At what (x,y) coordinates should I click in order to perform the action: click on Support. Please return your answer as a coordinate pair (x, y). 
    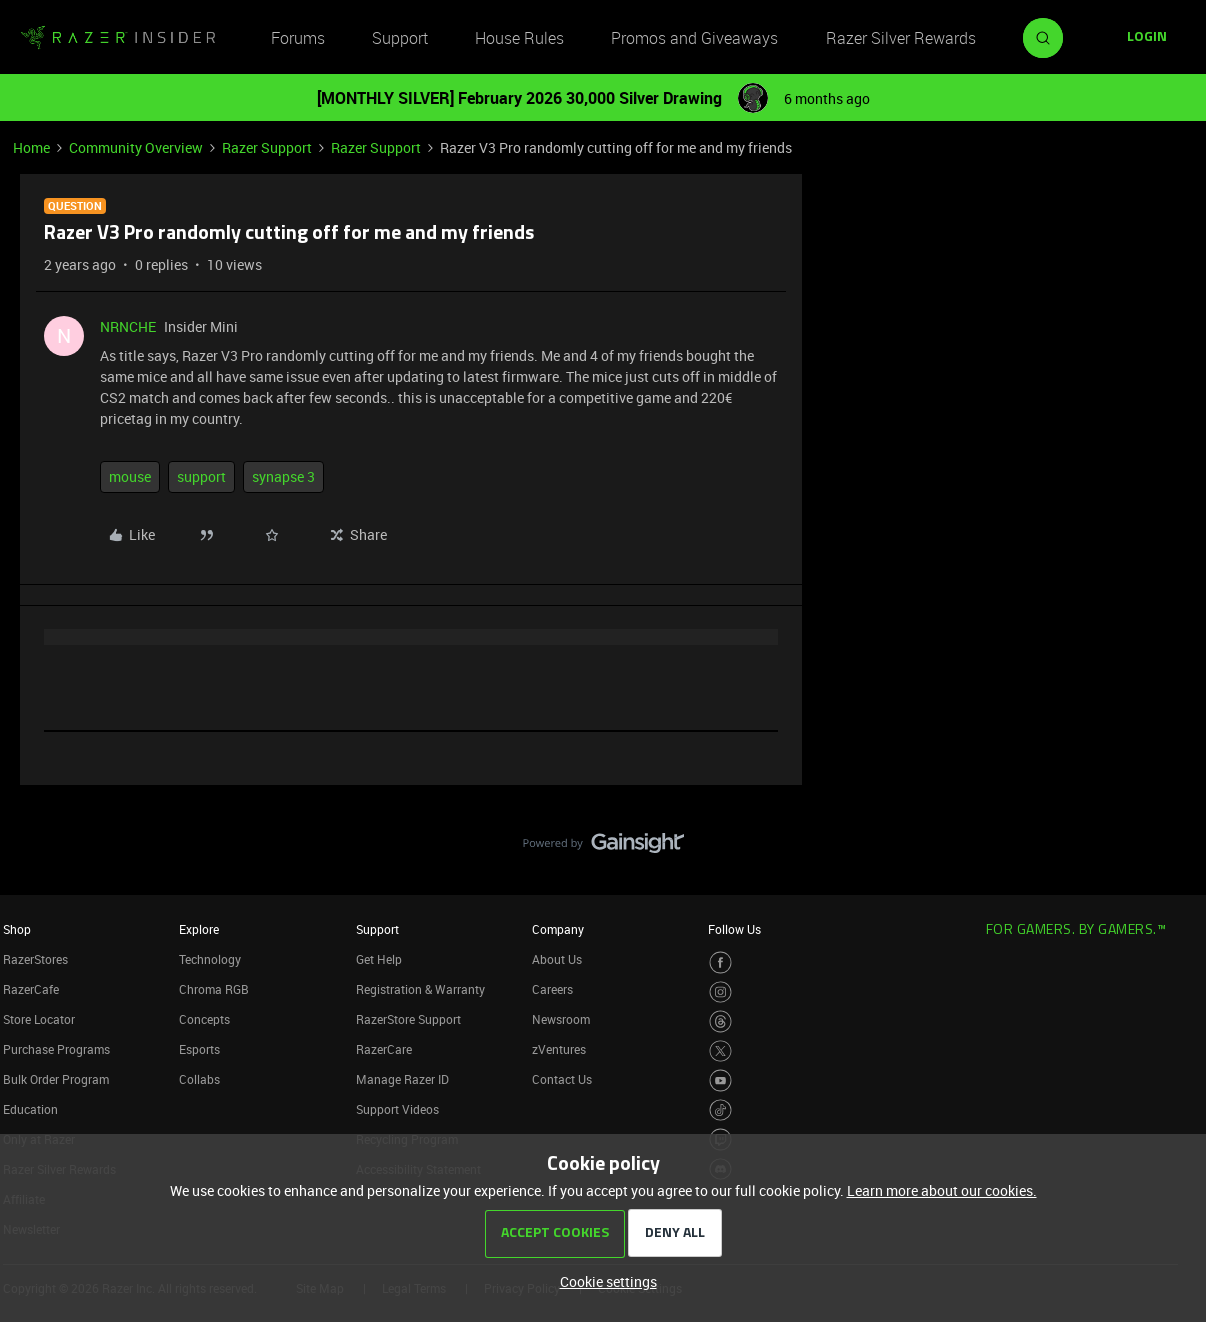
    Looking at the image, I should click on (400, 38).